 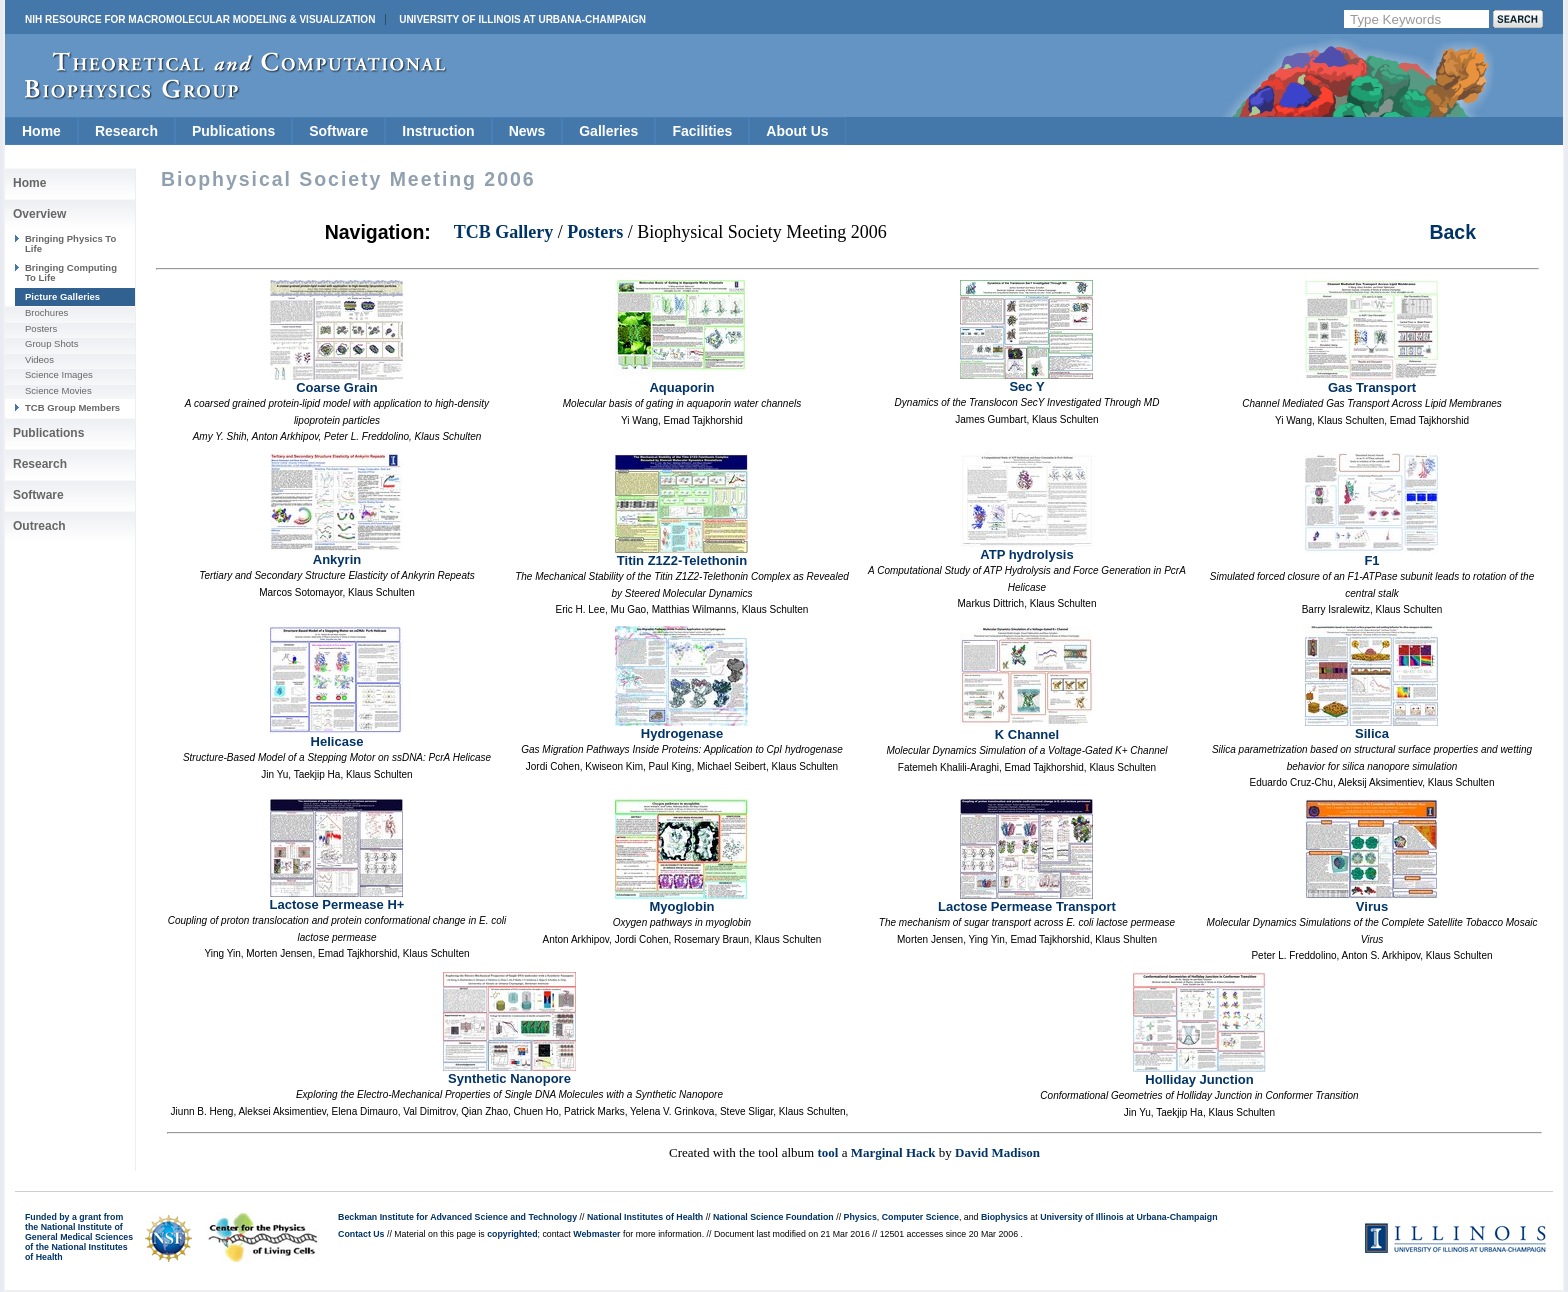 I want to click on Beckman Institute for Advanced Science and Technology, so click(x=457, y=1217).